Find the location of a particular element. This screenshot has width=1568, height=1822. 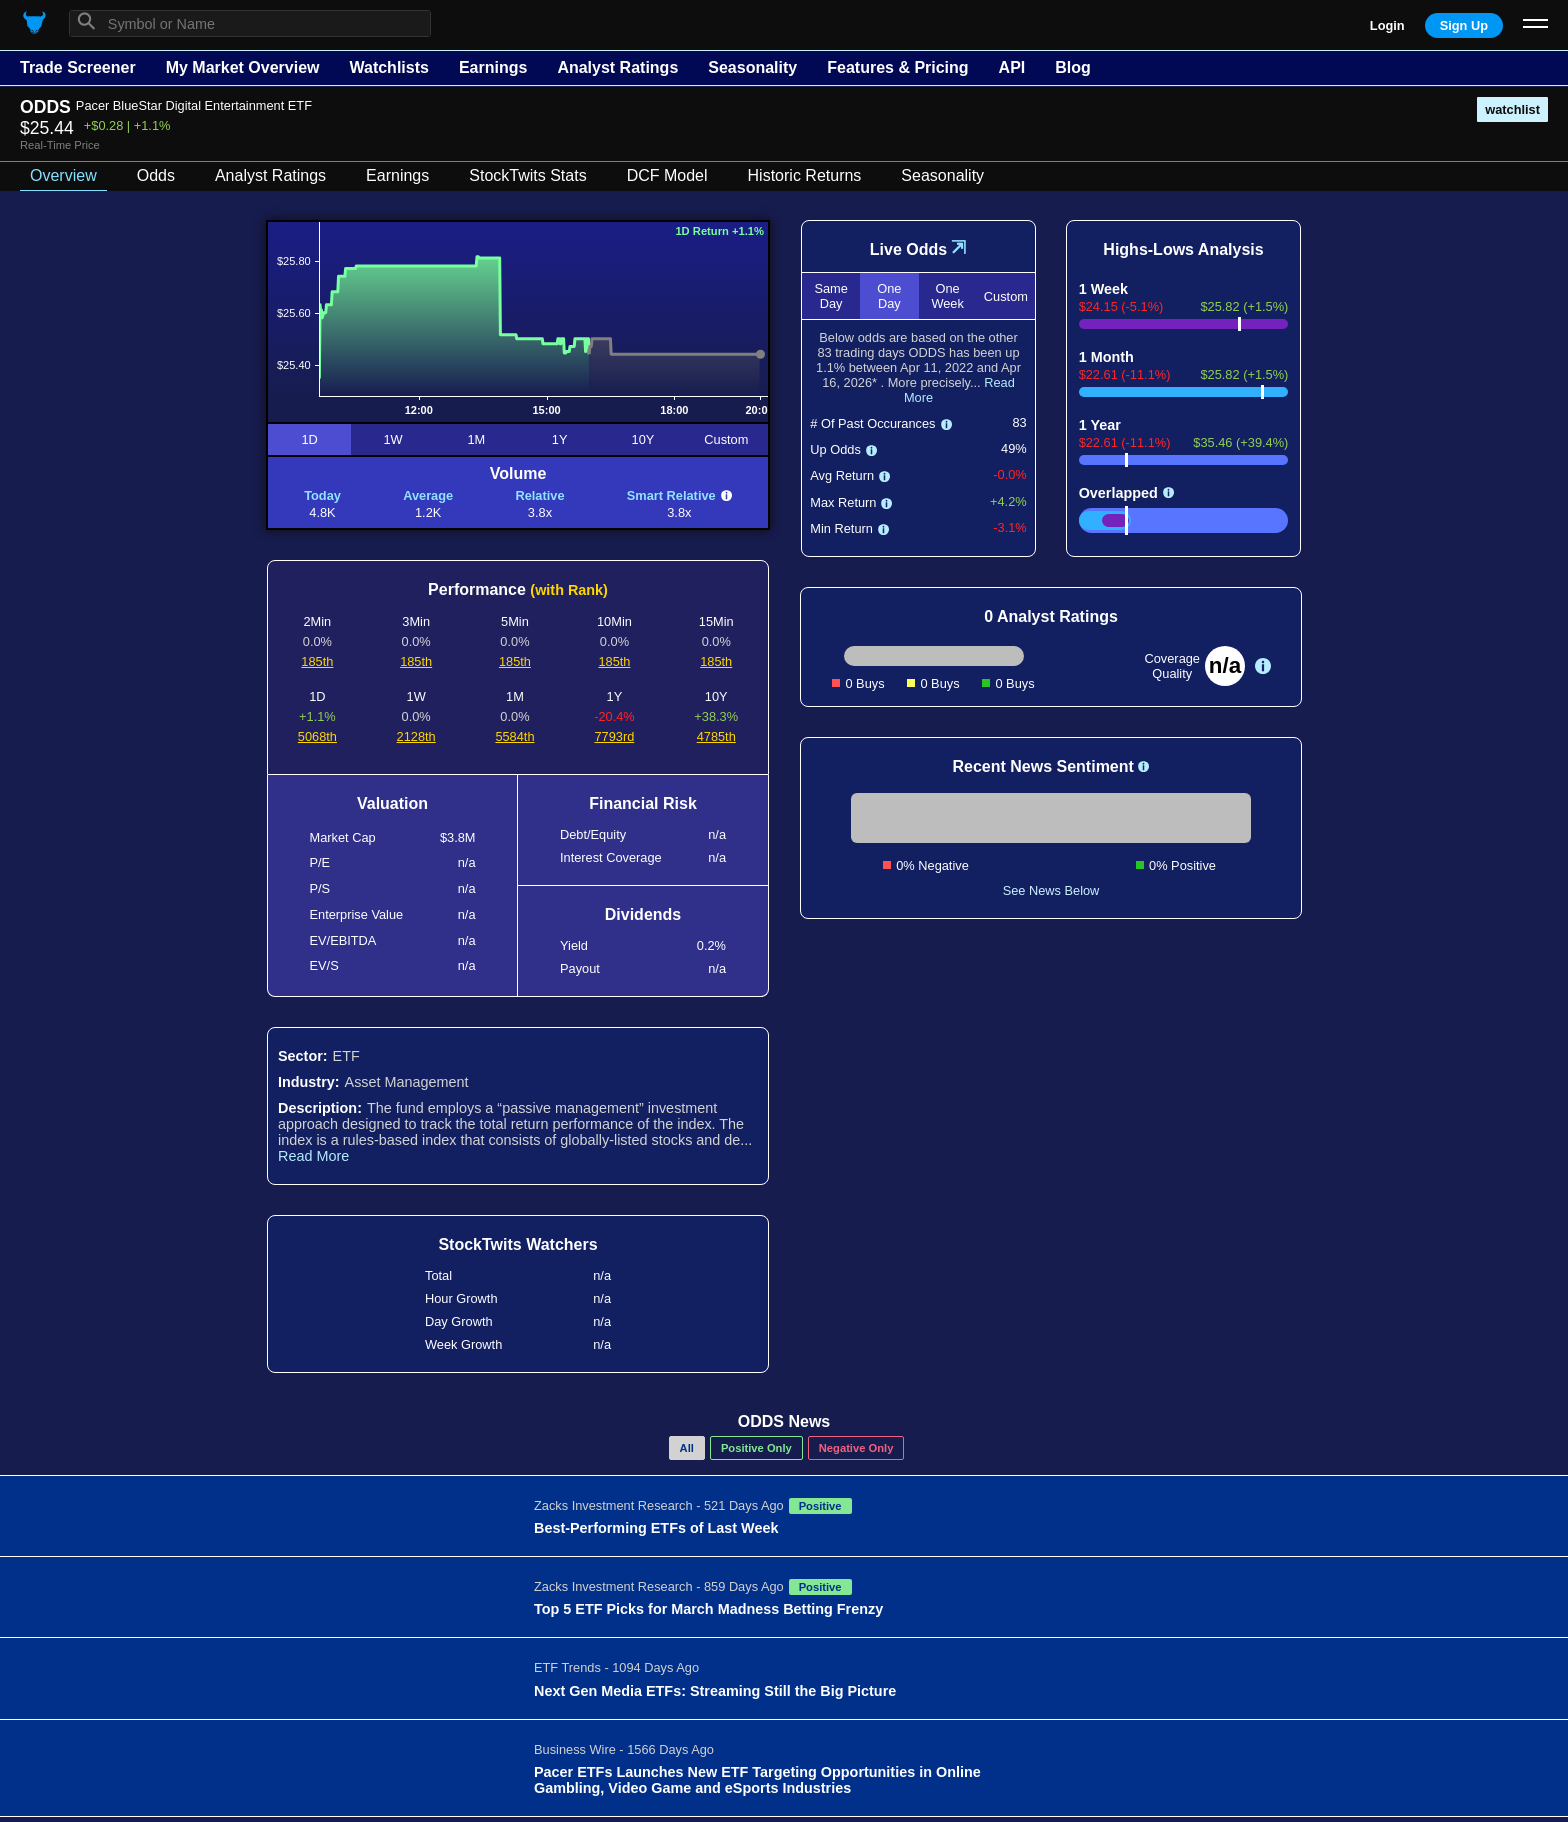

Same Day is located at coordinates (830, 296).